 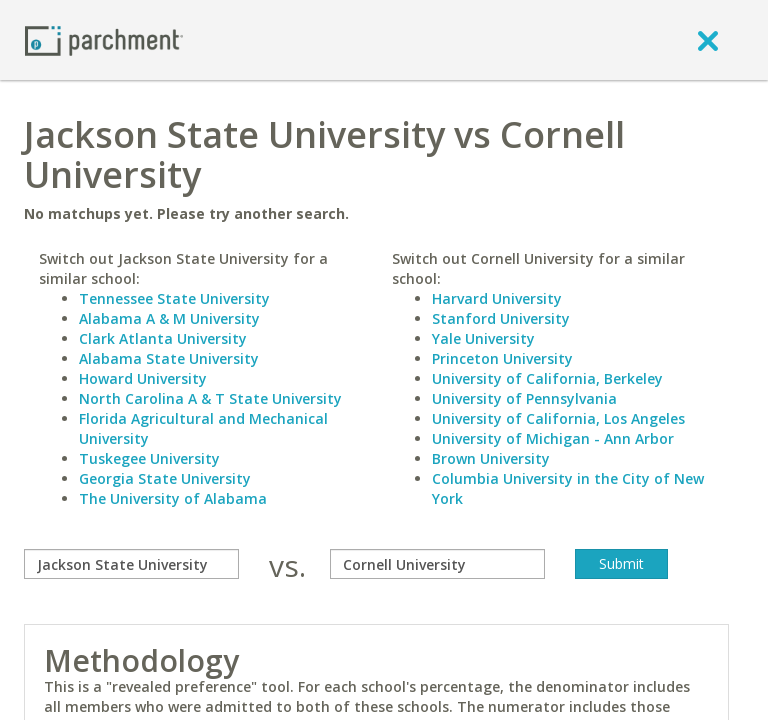 What do you see at coordinates (143, 378) in the screenshot?
I see `Howard University` at bounding box center [143, 378].